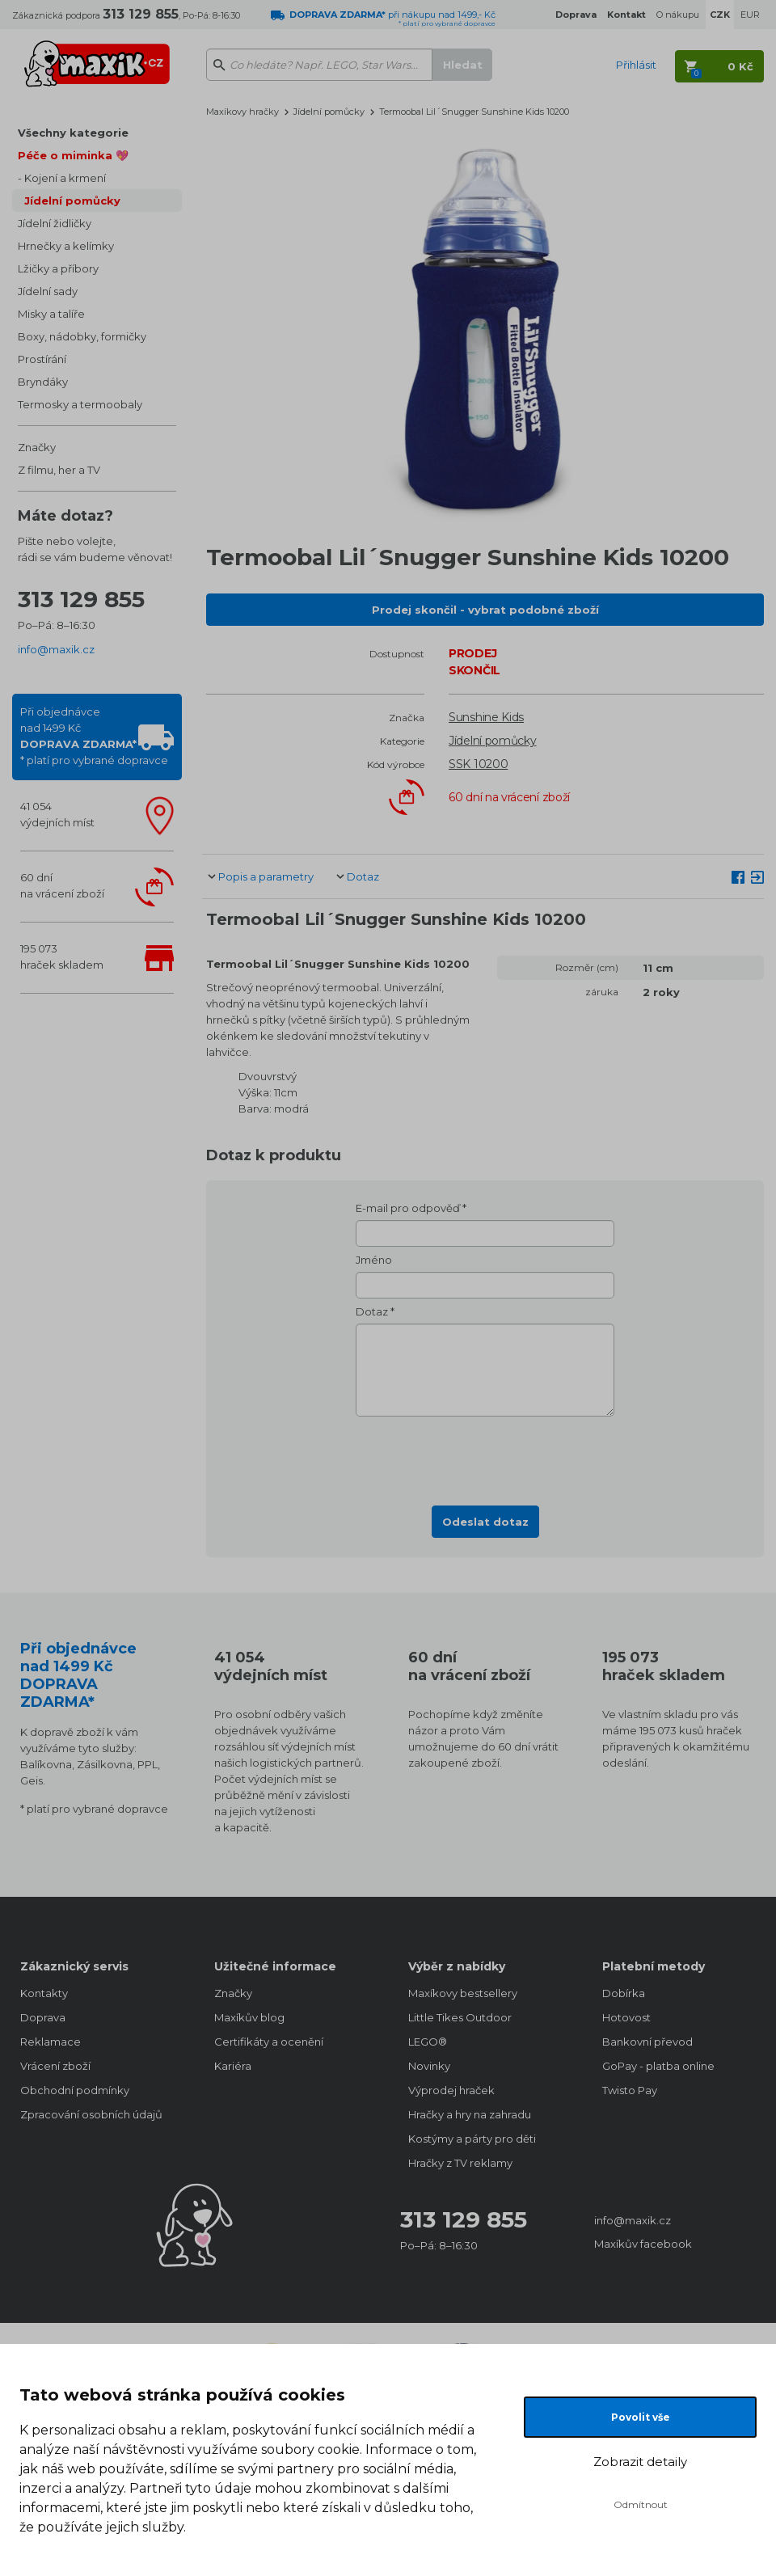 The height and width of the screenshot is (2576, 776). I want to click on 60 dnína vrácení zboží, so click(62, 885).